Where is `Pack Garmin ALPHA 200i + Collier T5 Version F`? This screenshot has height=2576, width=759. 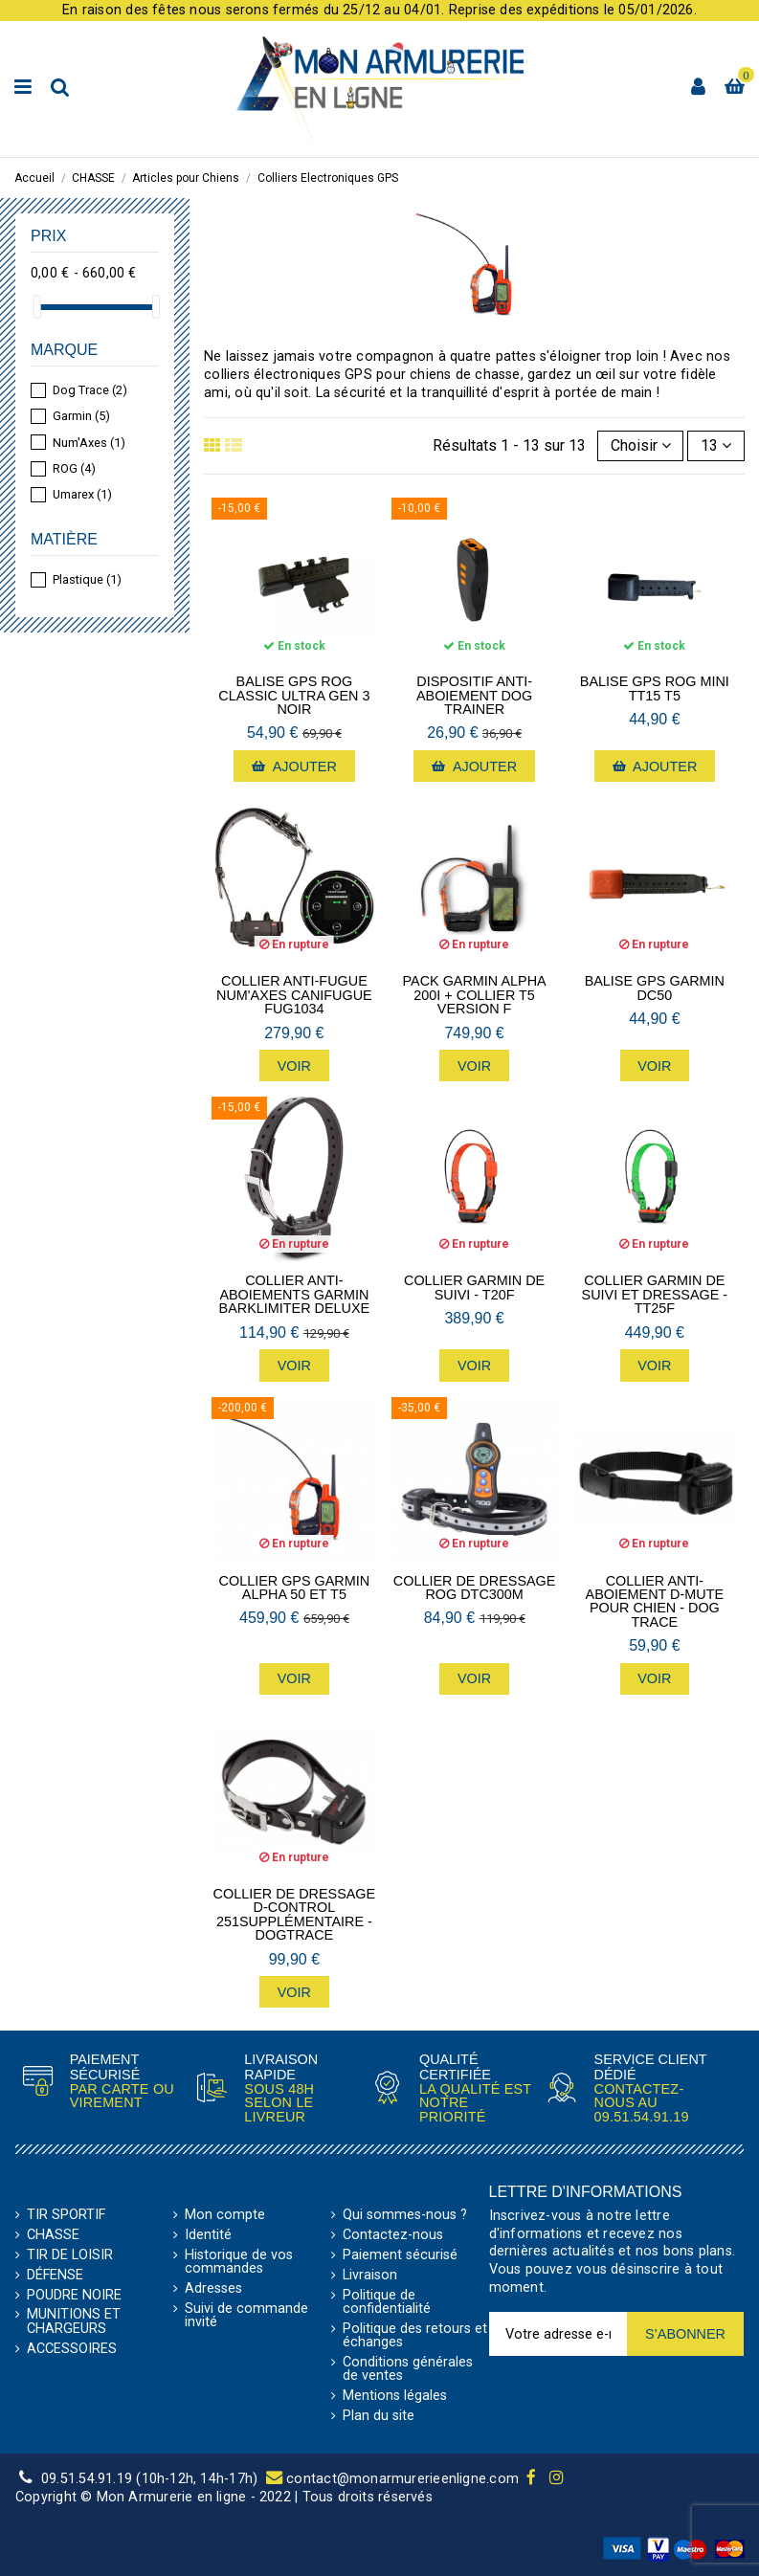
Pack Garmin ALPHA 200i + Collier T5 Version F is located at coordinates (475, 994).